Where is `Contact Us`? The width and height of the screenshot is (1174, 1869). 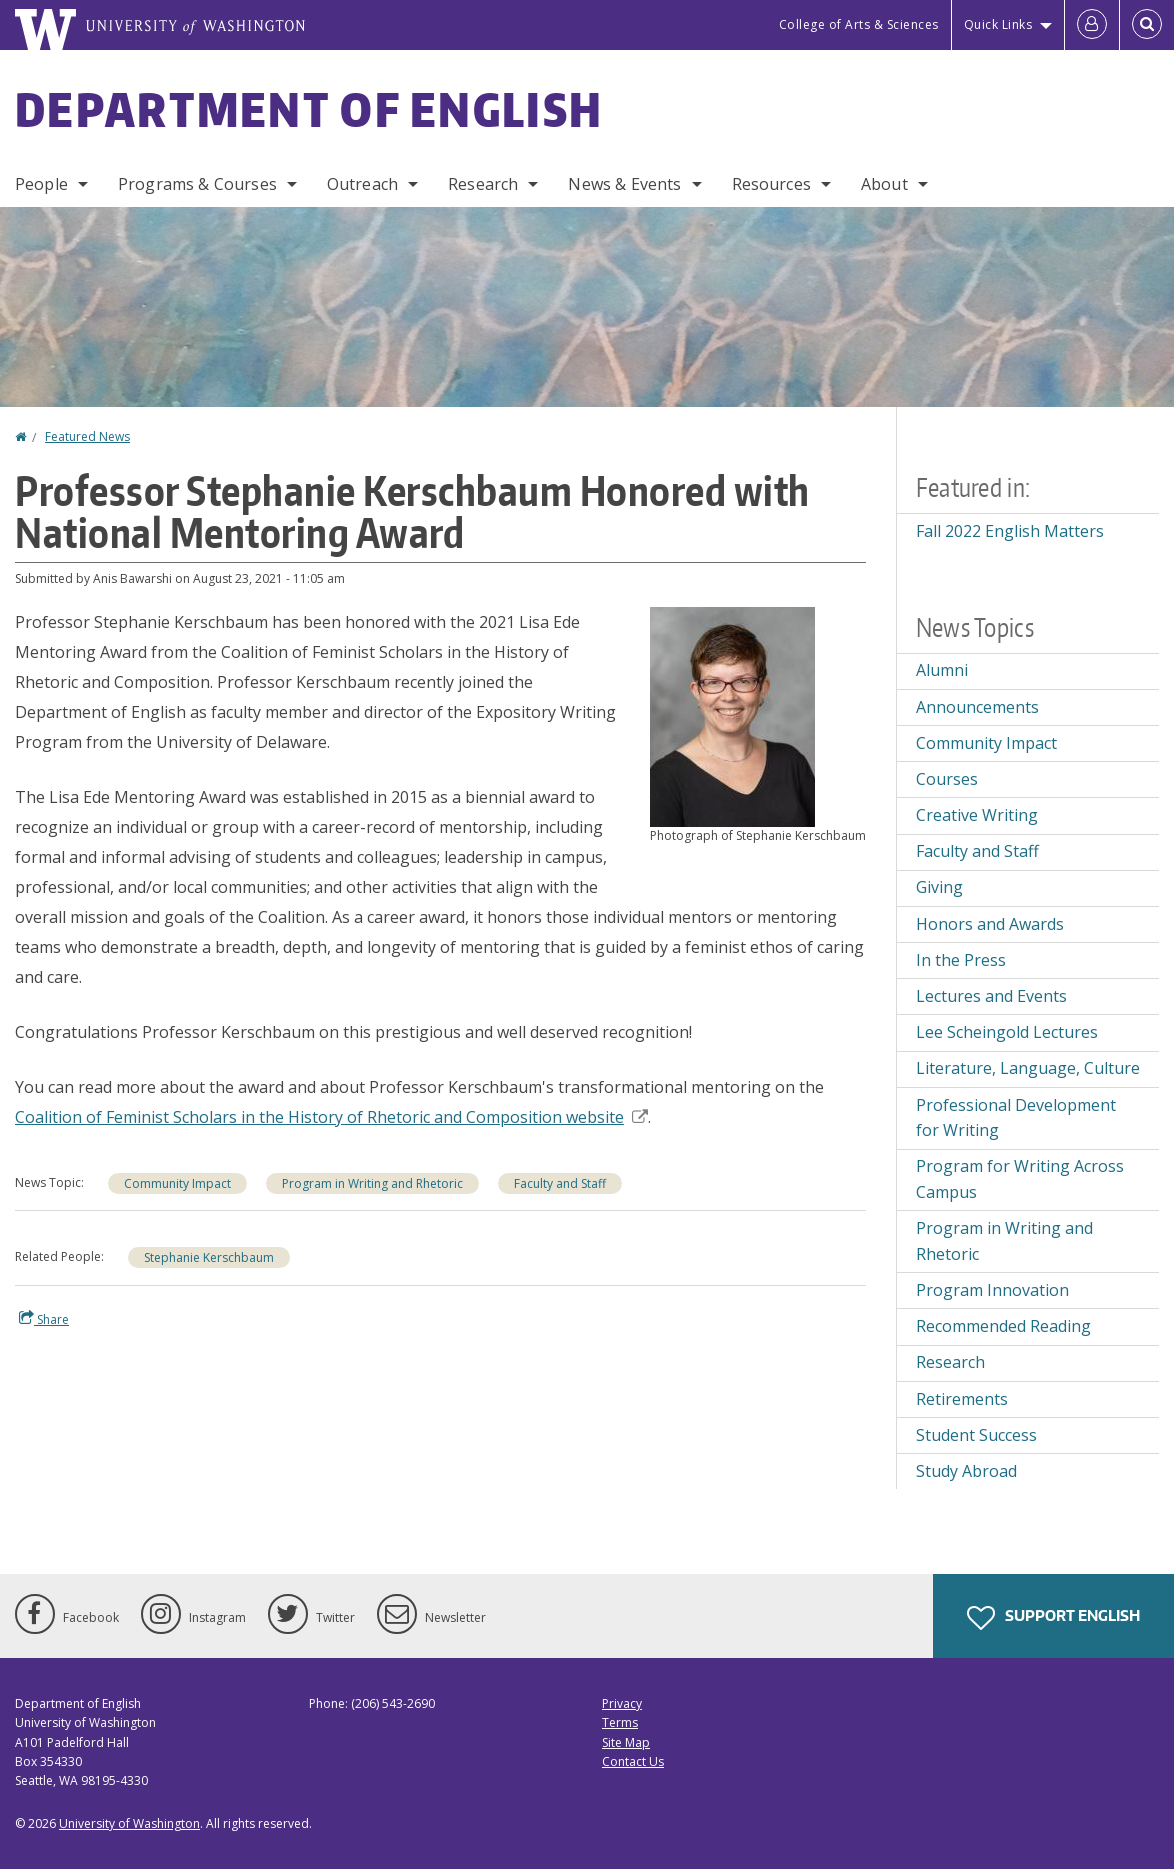 Contact Us is located at coordinates (633, 1761).